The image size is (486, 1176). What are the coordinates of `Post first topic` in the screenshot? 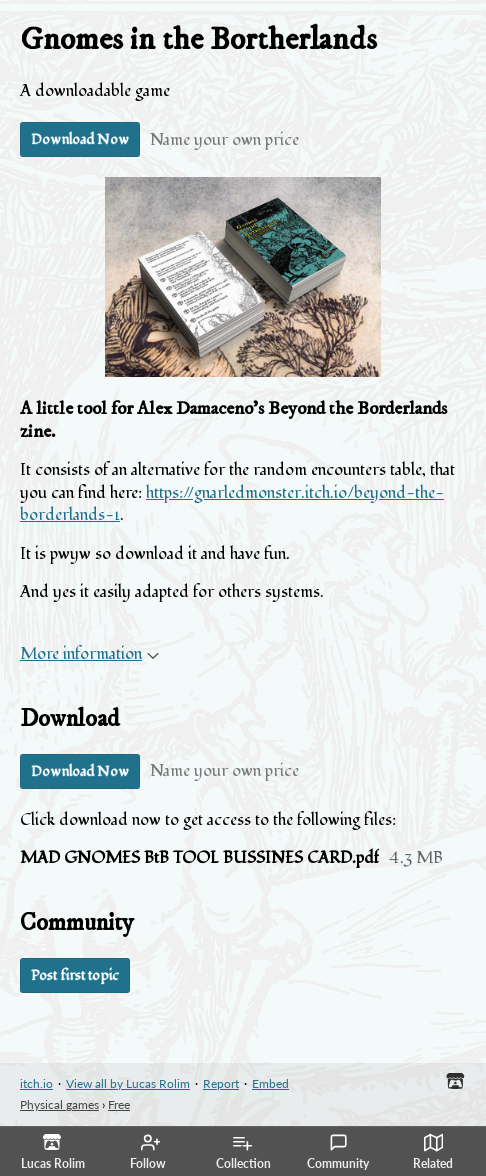 It's located at (75, 975).